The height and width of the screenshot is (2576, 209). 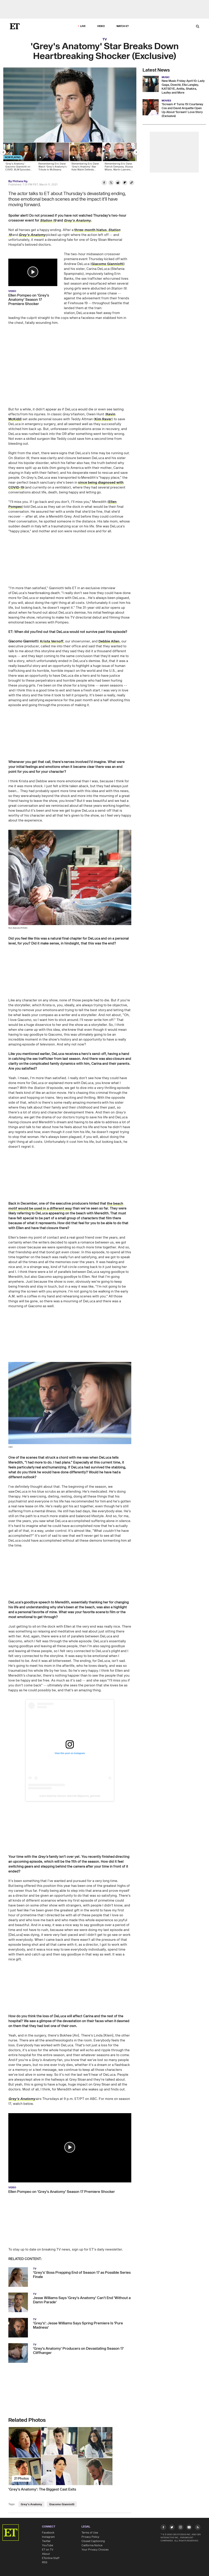 I want to click on Closed Captioning, so click(x=93, y=2541).